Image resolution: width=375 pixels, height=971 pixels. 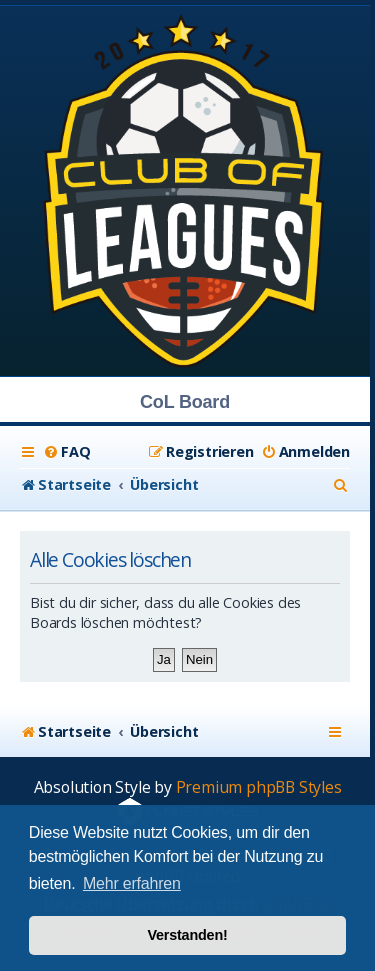 What do you see at coordinates (187, 935) in the screenshot?
I see `Verstanden! [button]` at bounding box center [187, 935].